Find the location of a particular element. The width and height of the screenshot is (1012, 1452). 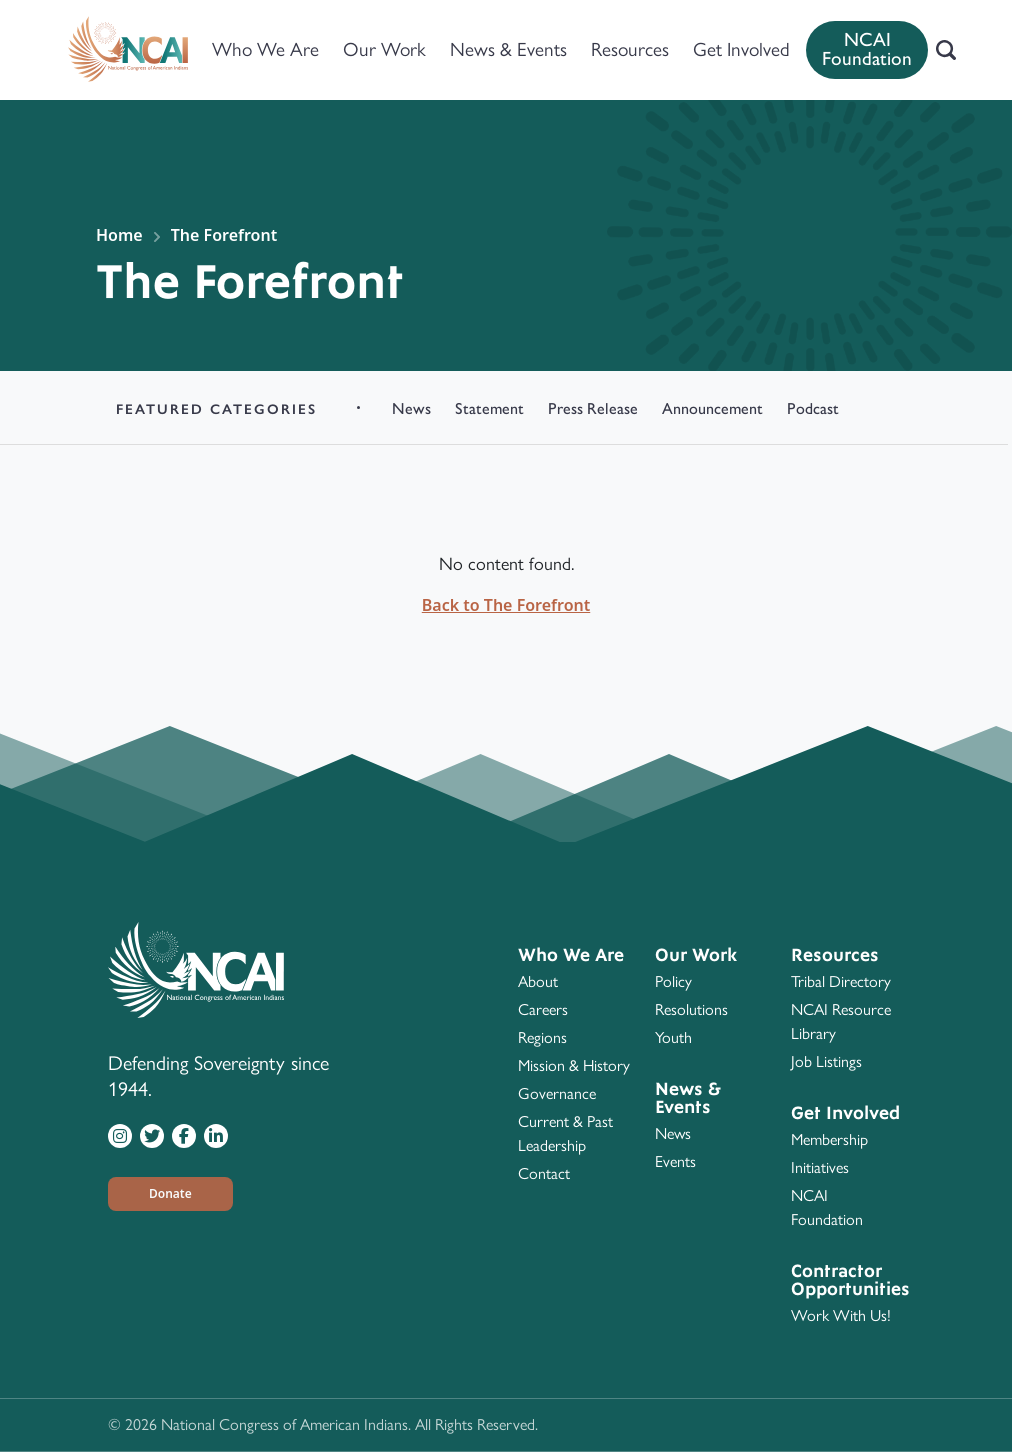

[Visit NCAI on Instagram] is located at coordinates (120, 1135).